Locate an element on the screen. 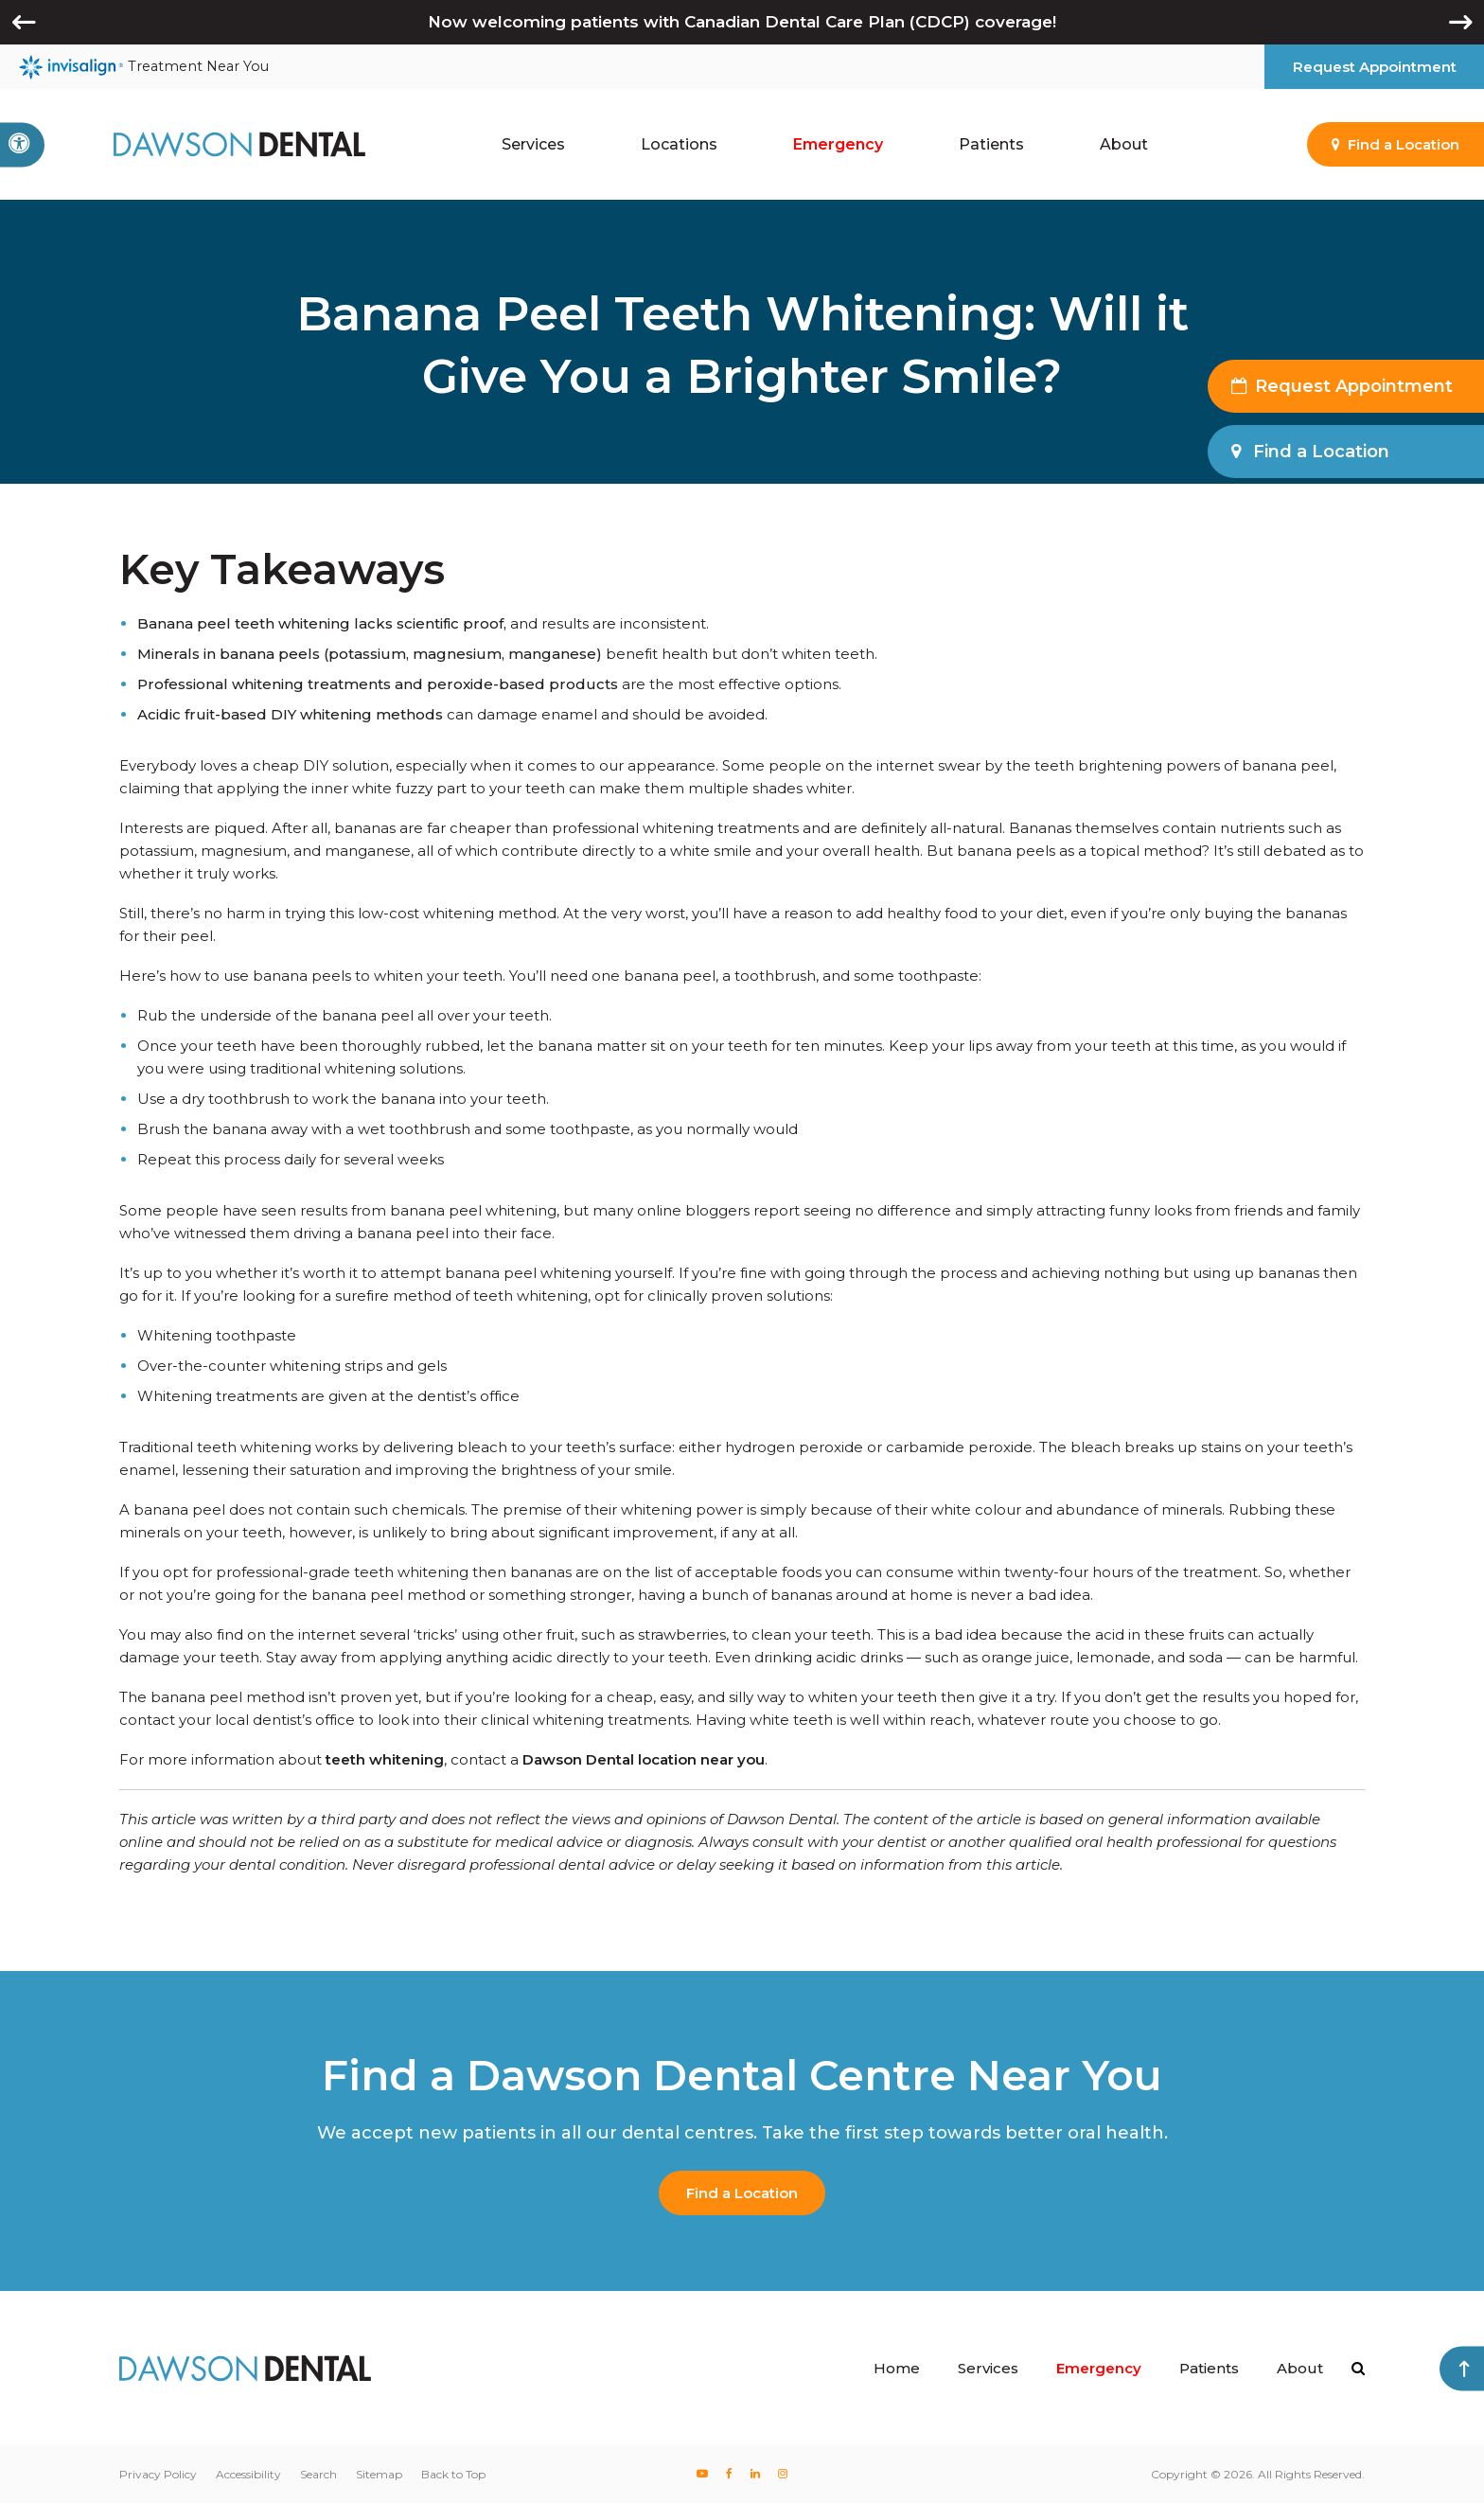 The width and height of the screenshot is (1484, 2503). Find a Location is located at coordinates (742, 2193).